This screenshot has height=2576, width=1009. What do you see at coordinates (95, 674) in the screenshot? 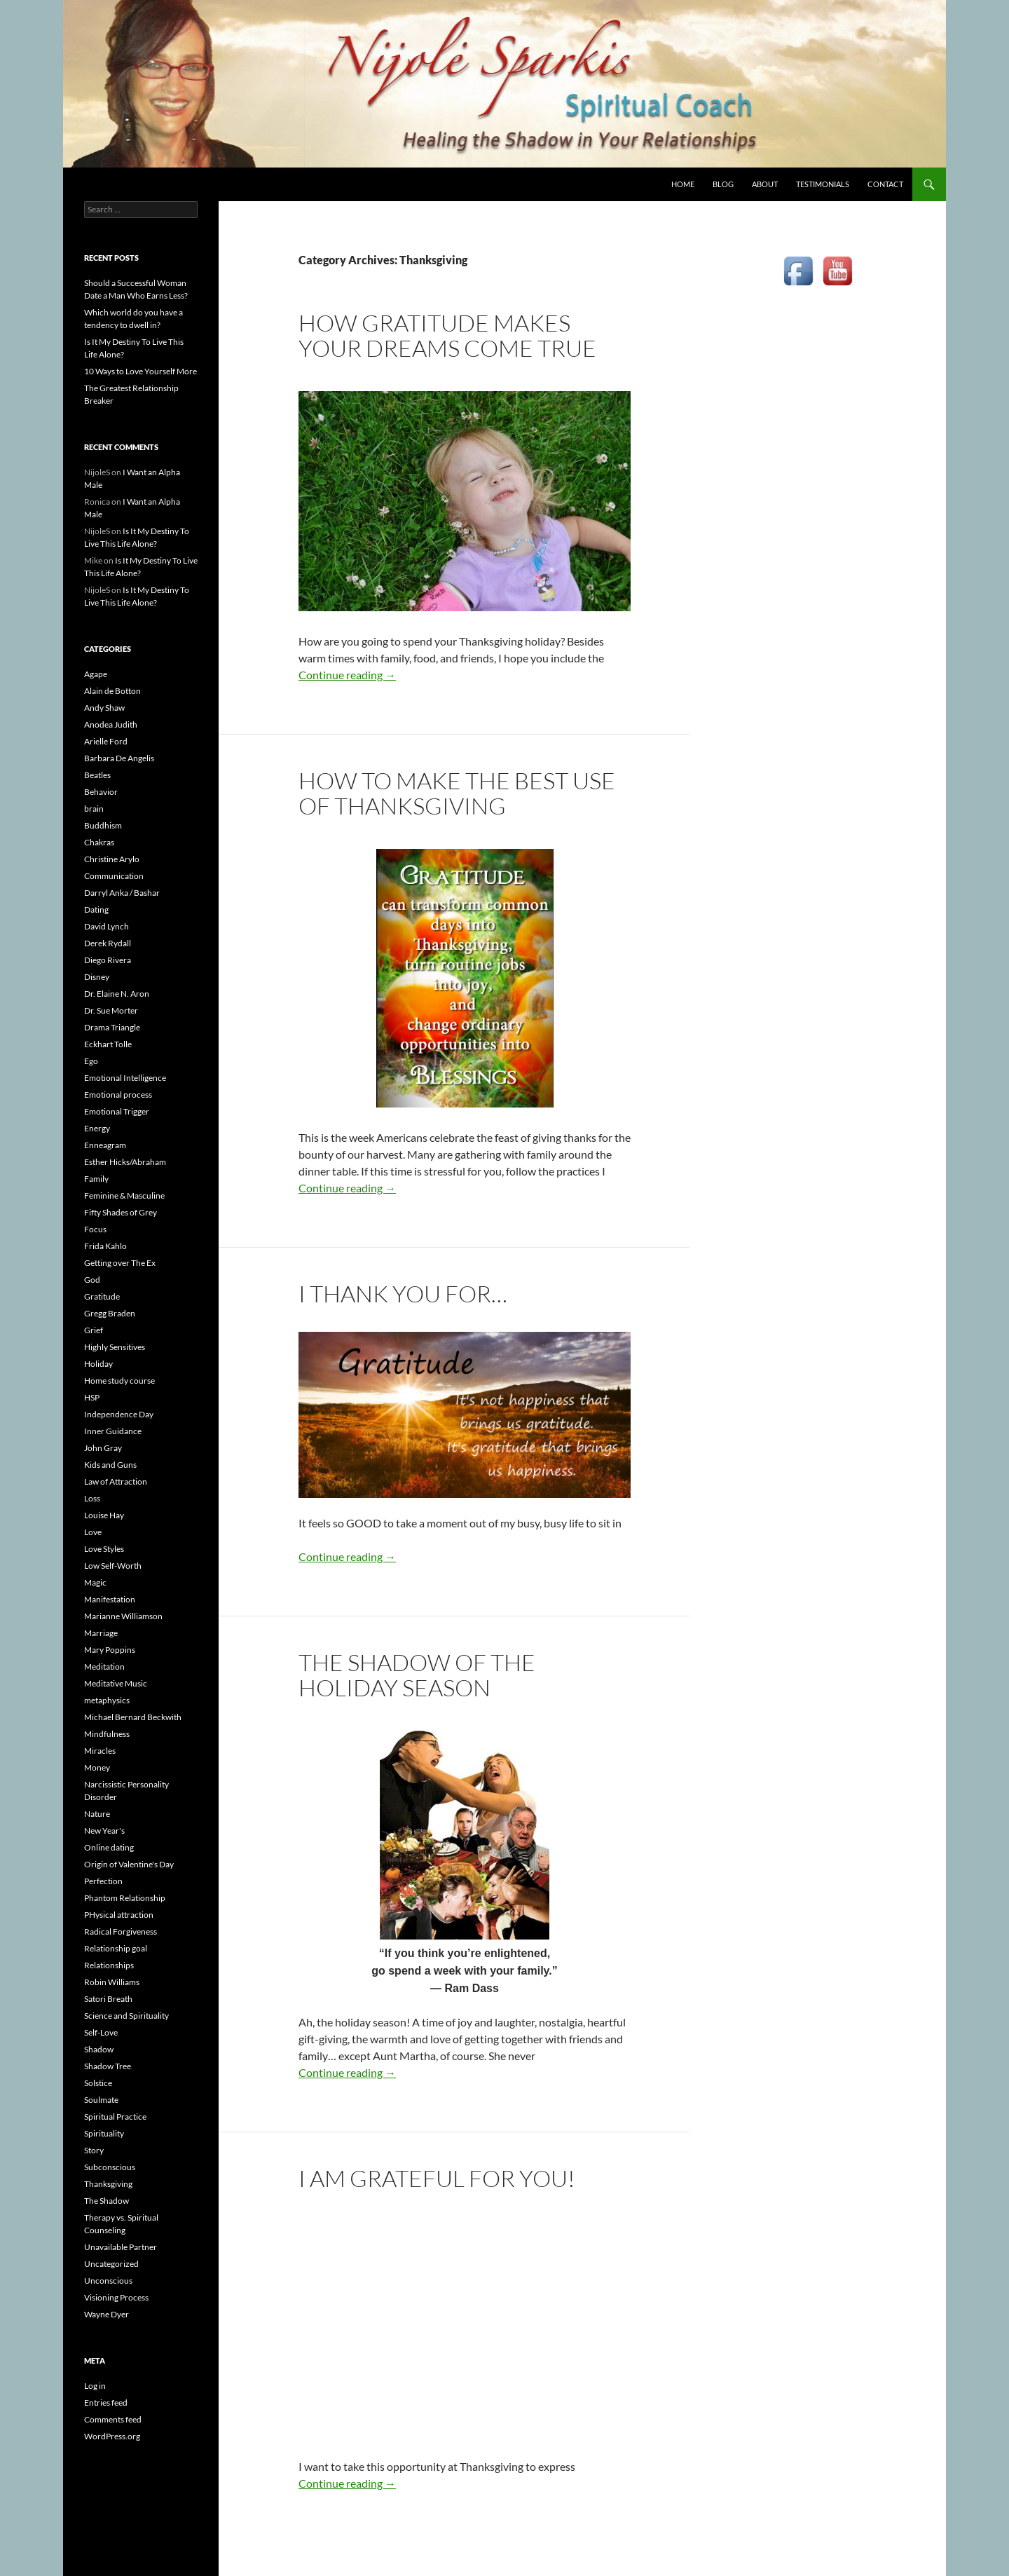
I see `Agape` at bounding box center [95, 674].